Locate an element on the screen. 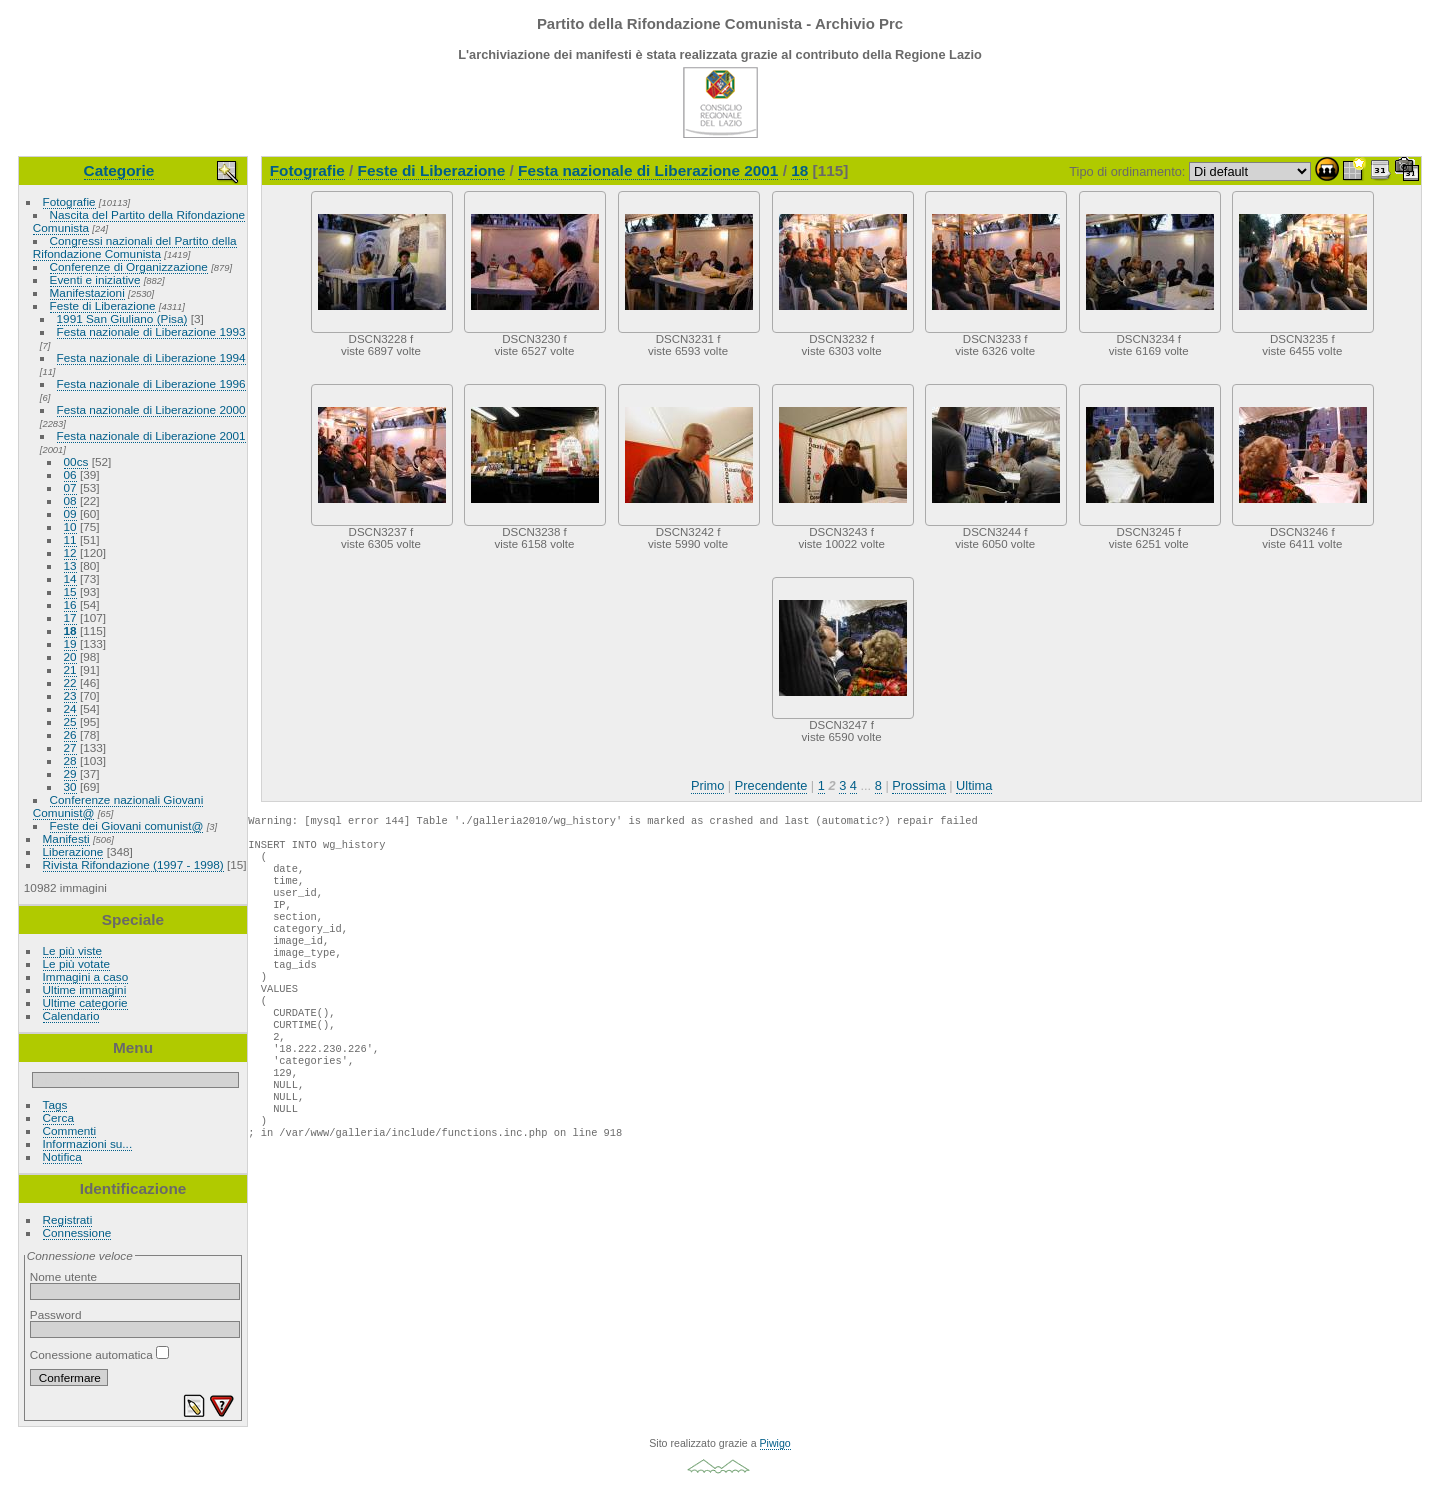 This screenshot has width=1440, height=1494. 22 is located at coordinates (70, 682).